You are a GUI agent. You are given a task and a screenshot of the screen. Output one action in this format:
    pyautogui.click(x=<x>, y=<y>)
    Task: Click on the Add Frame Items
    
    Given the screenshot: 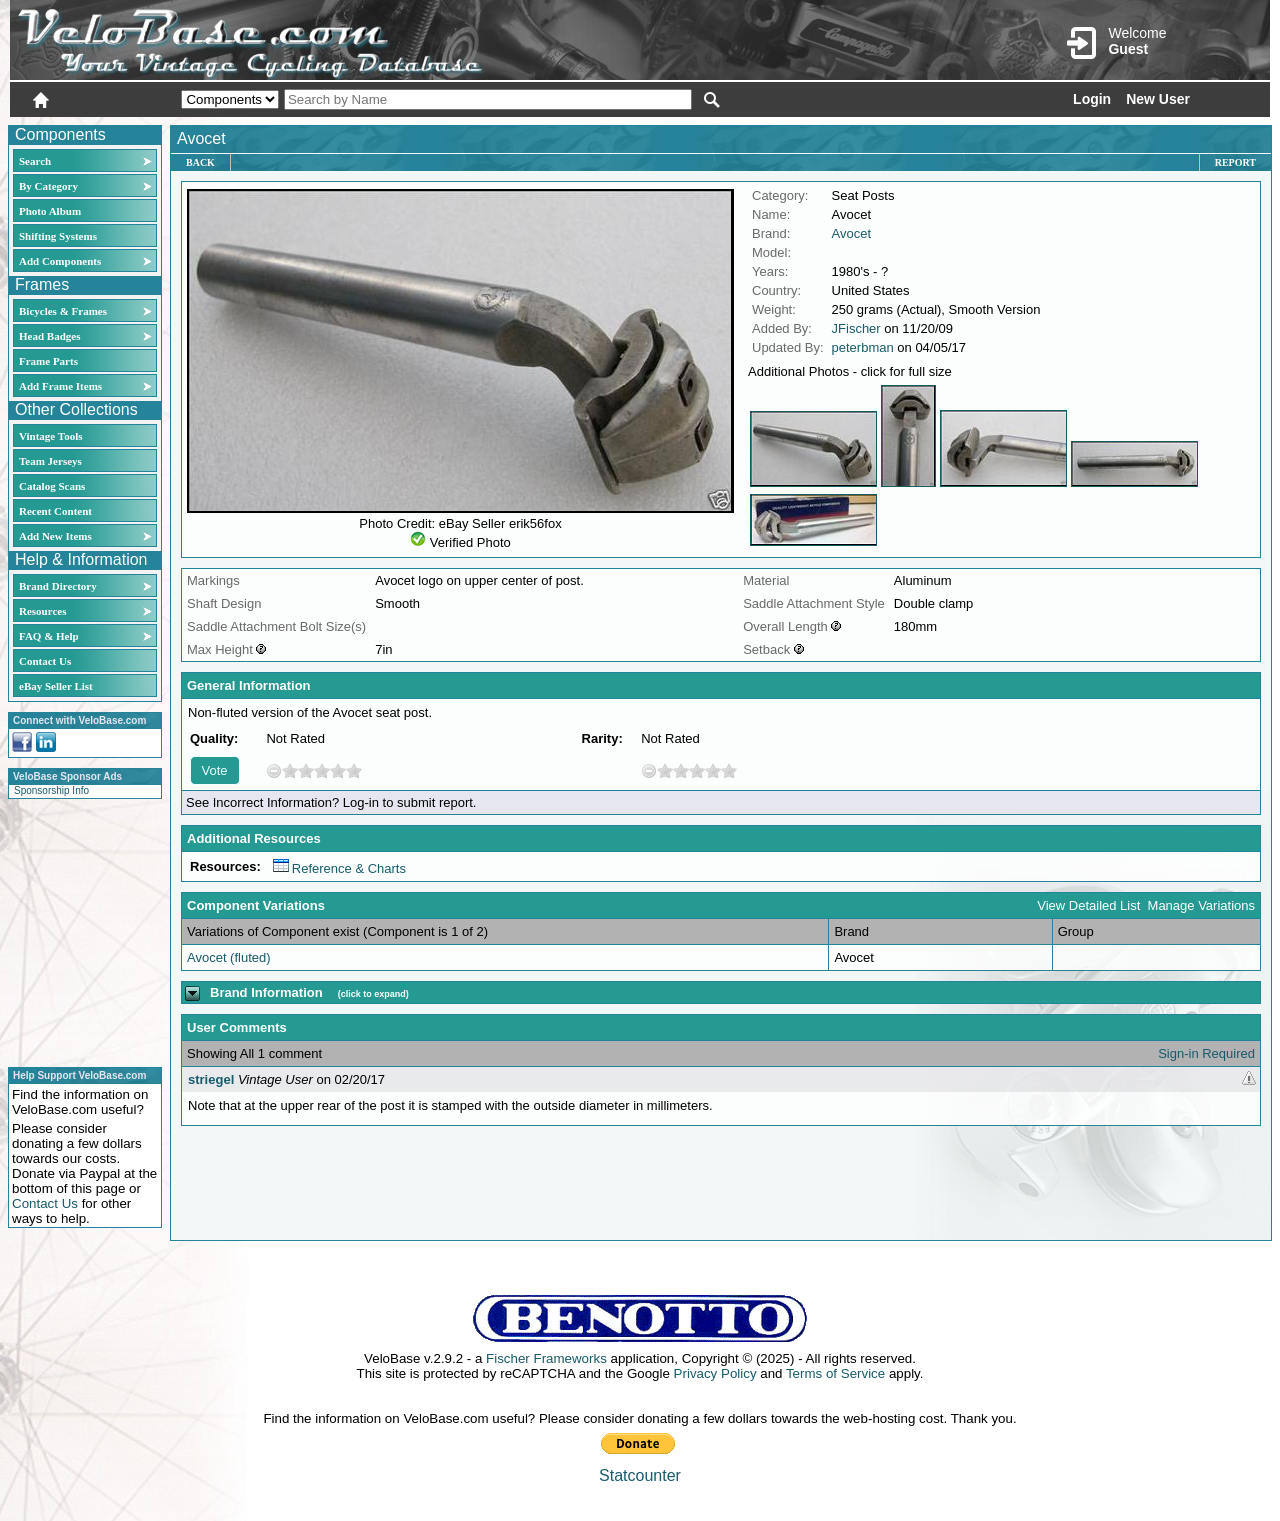 What is the action you would take?
    pyautogui.click(x=60, y=386)
    